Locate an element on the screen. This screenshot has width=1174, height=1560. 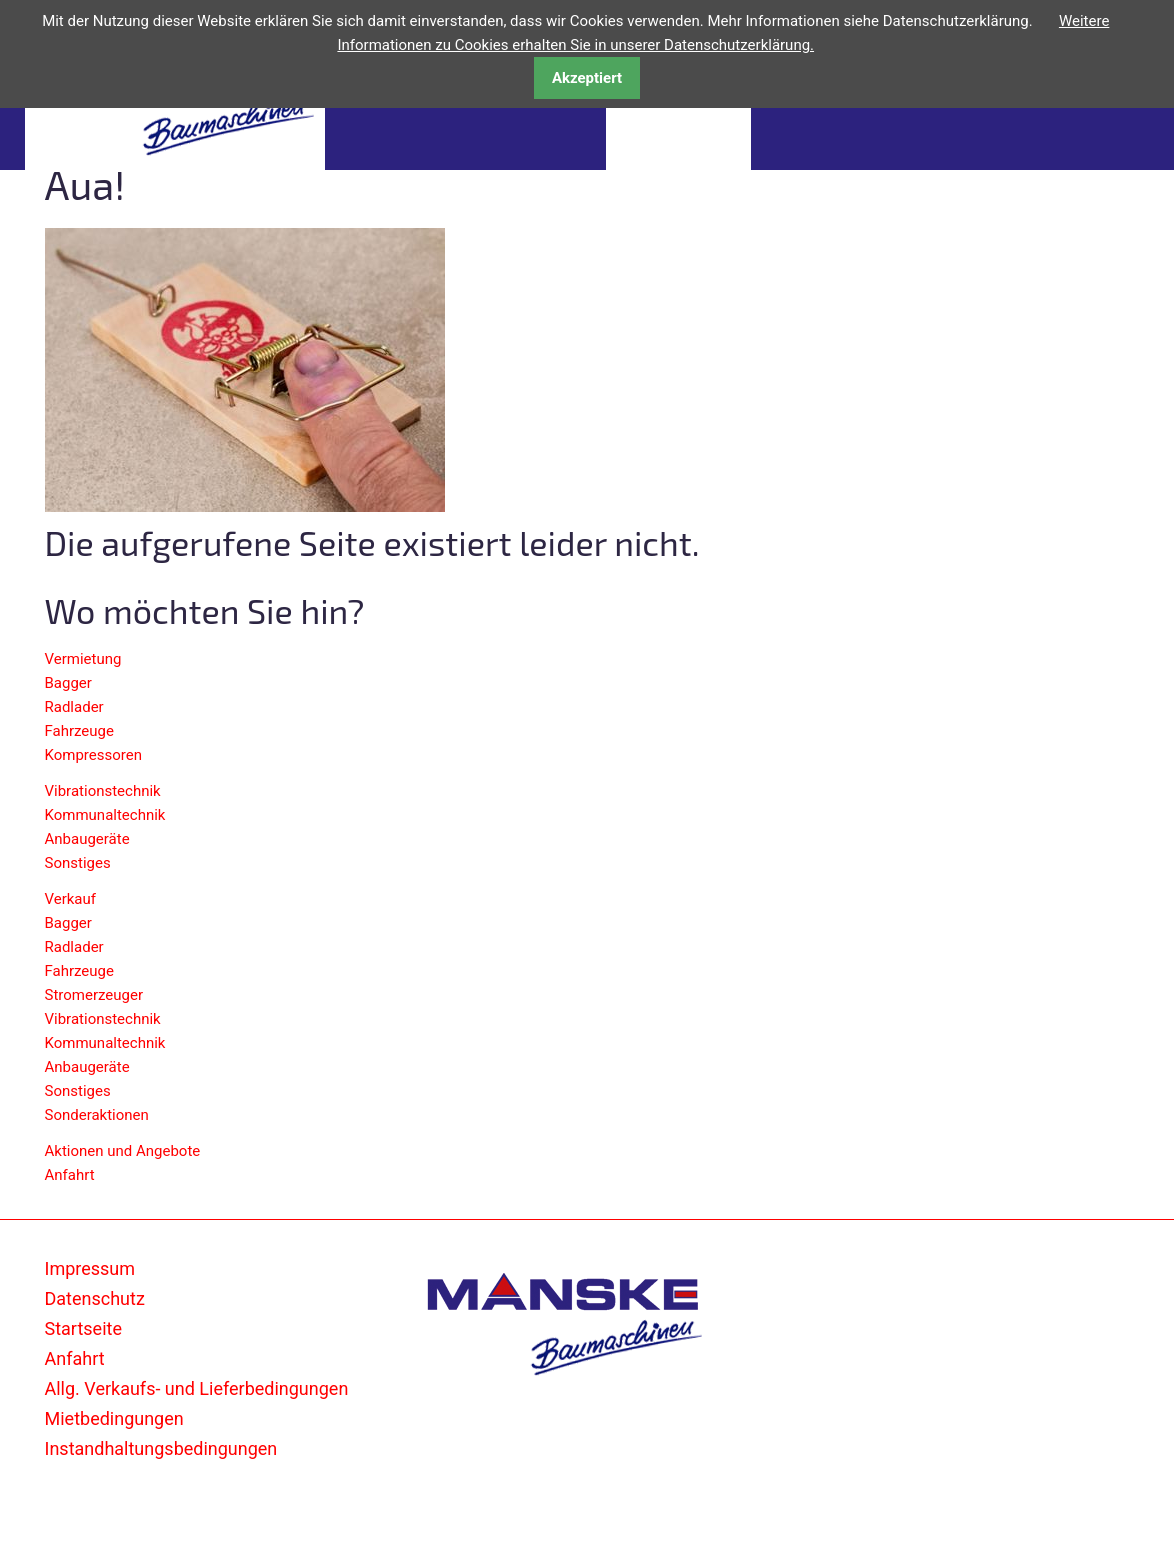
Sonstiges is located at coordinates (78, 863).